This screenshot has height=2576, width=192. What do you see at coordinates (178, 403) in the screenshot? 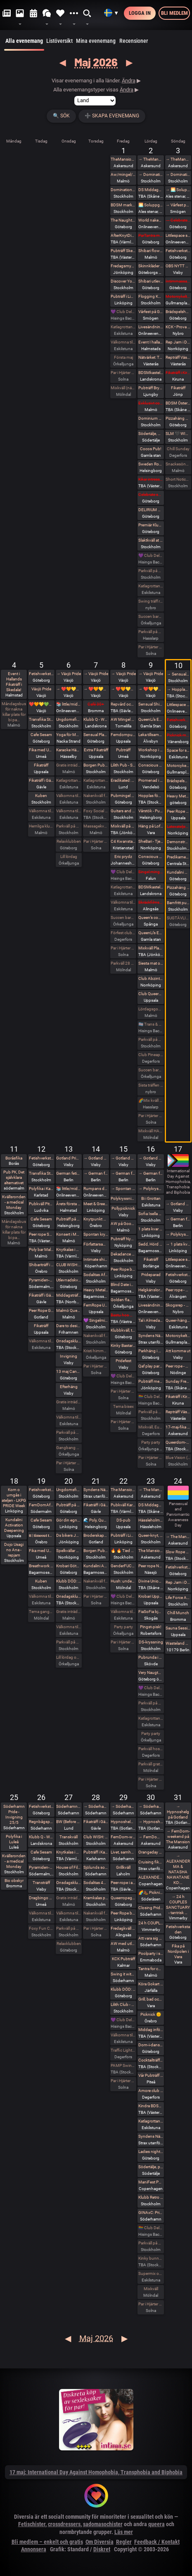
I see `BDSM Österlen Öppet hus Tomelilla` at bounding box center [178, 403].